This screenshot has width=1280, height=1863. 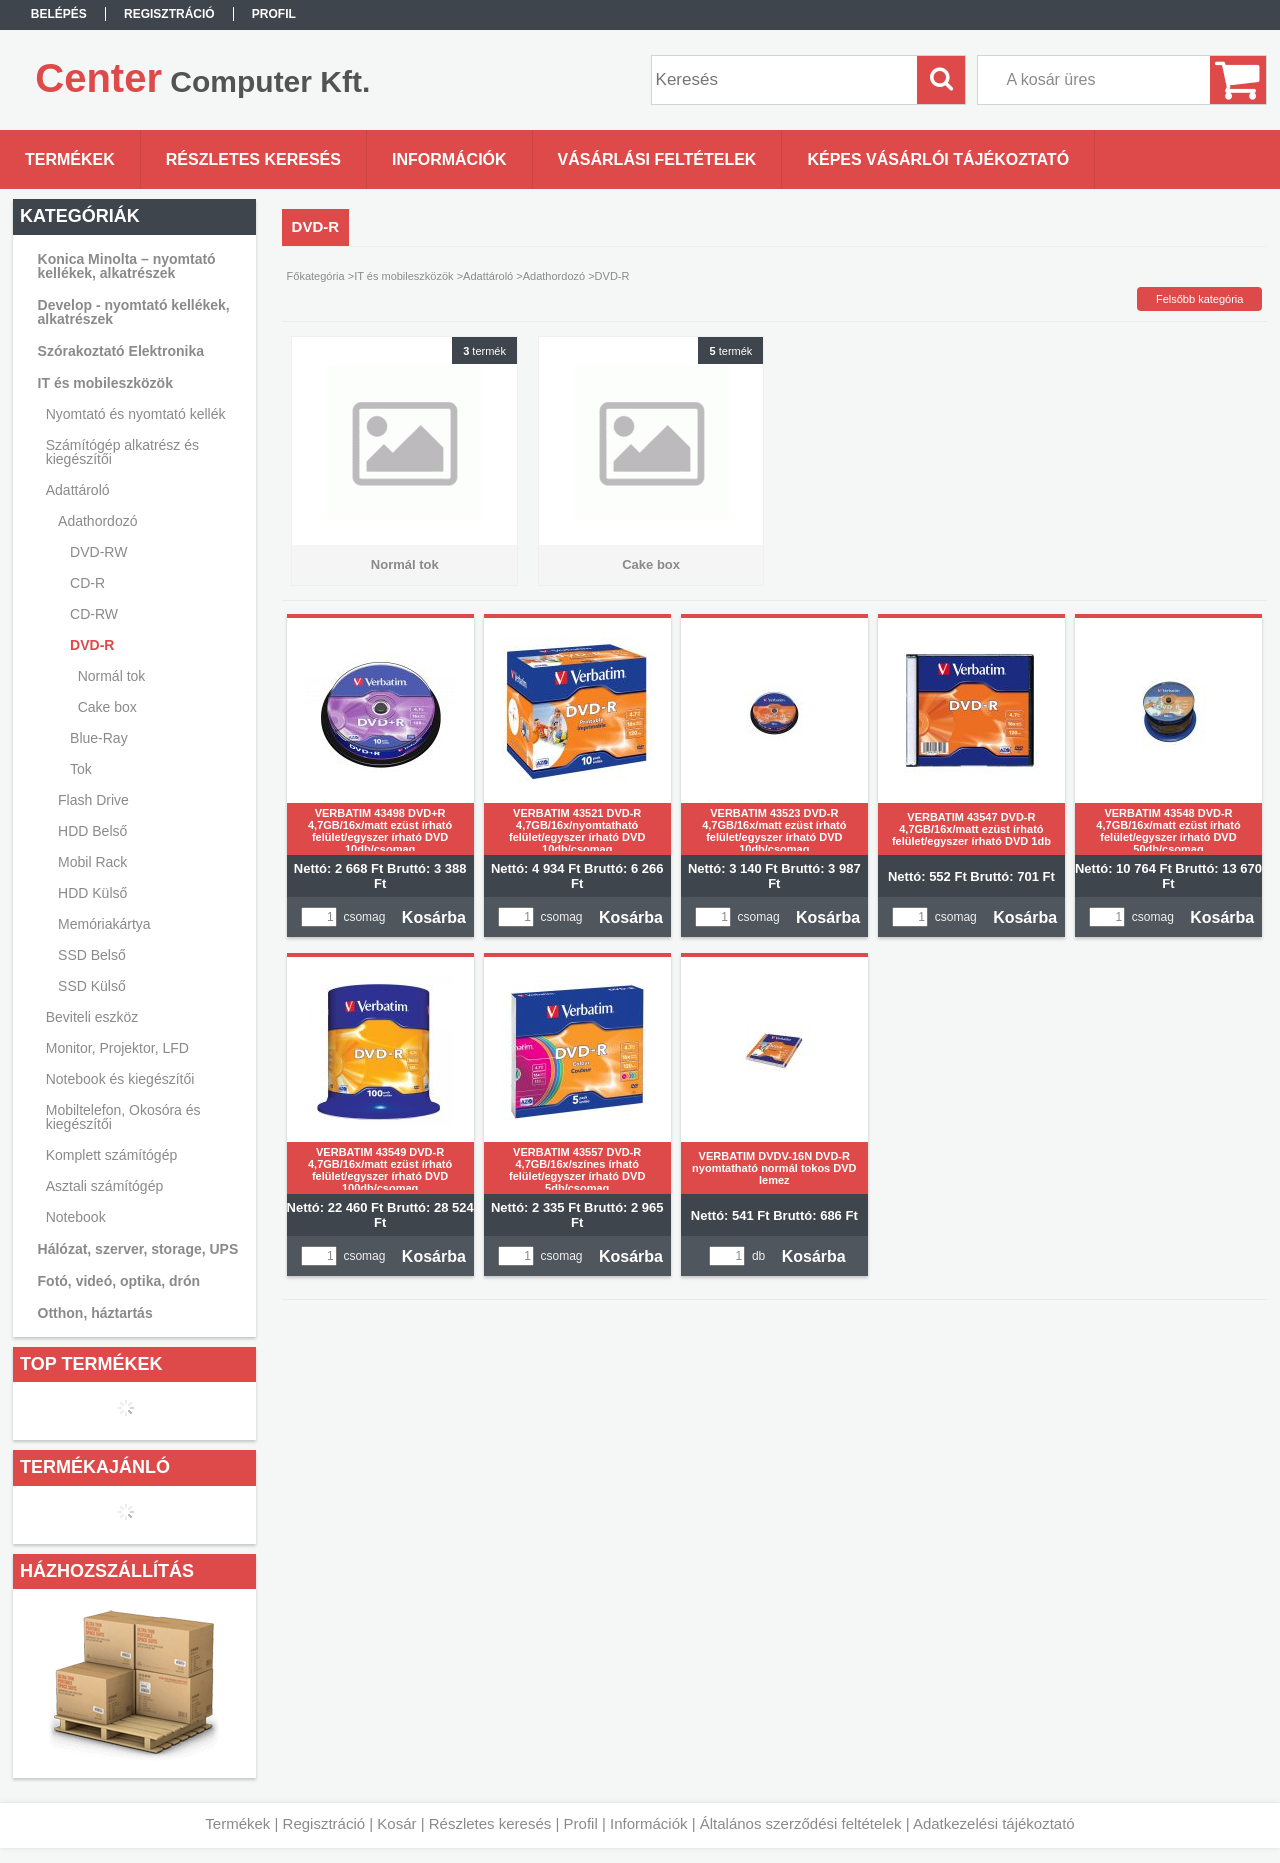 What do you see at coordinates (396, 1823) in the screenshot?
I see `Kosár` at bounding box center [396, 1823].